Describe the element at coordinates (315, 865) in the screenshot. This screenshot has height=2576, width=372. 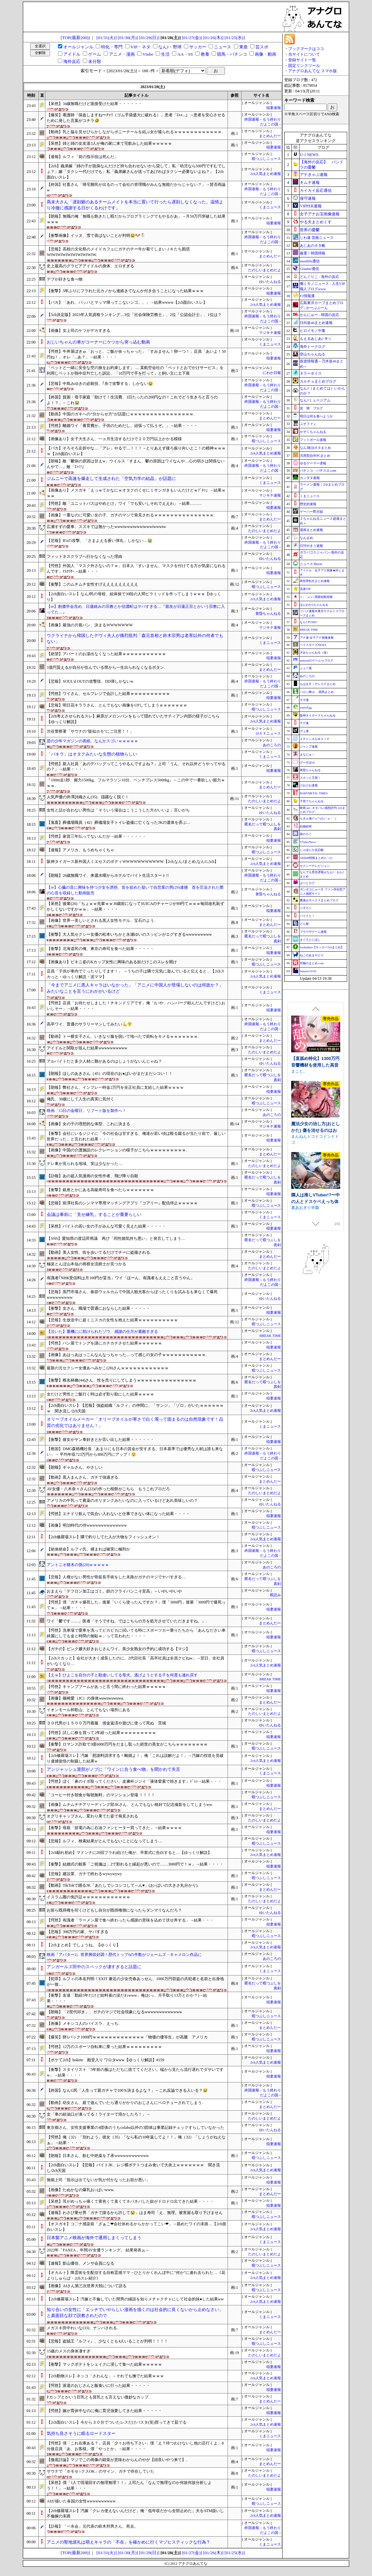
I see `セクシーテレビジョン` at that location.